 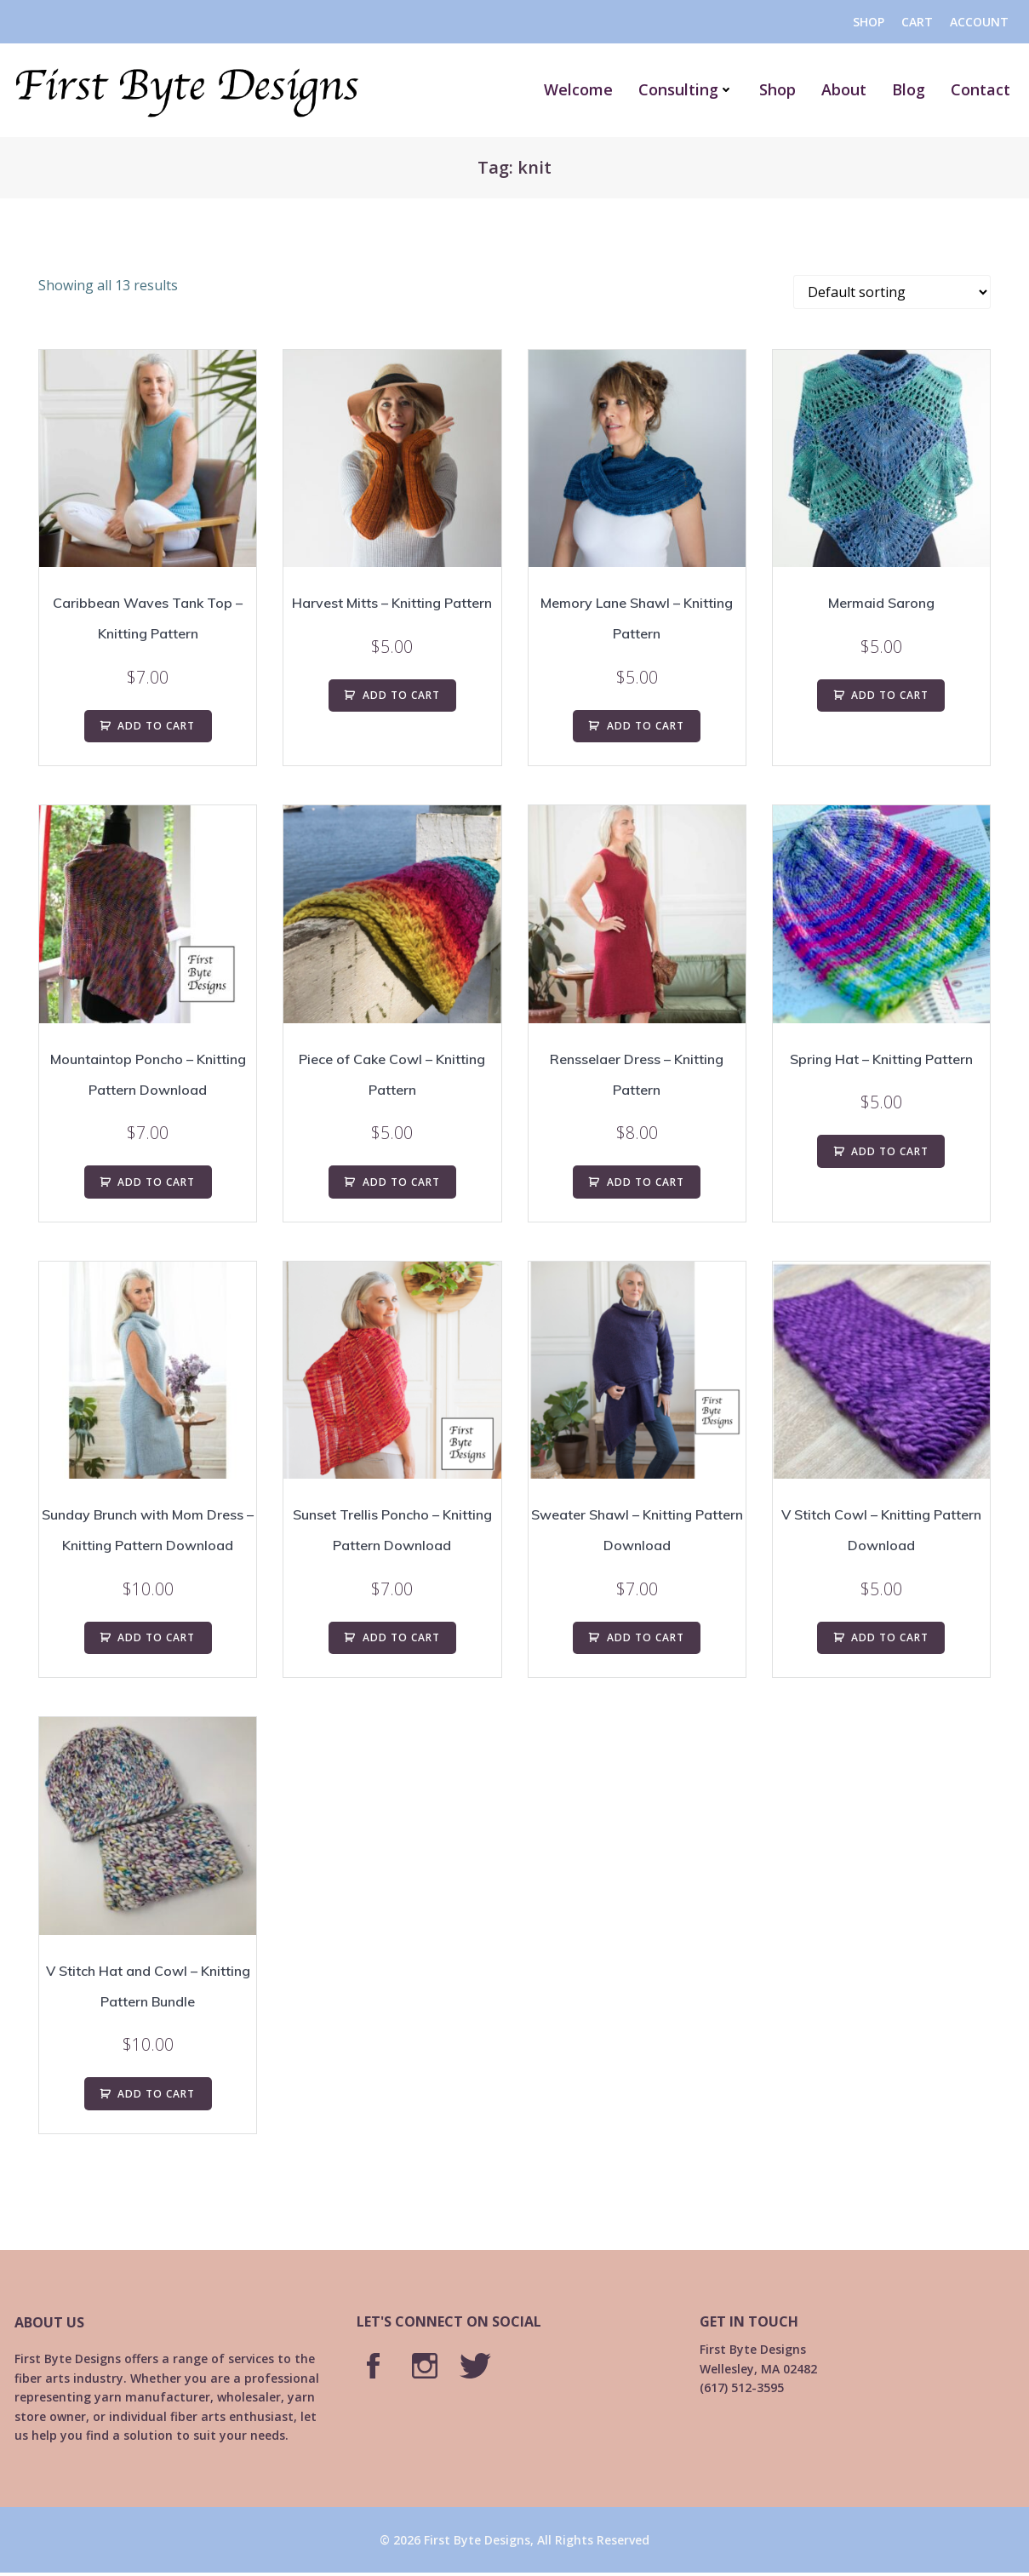 What do you see at coordinates (401, 695) in the screenshot?
I see `ADD TO CART [Add to cart: “Harvest Mitts - Knitting Pattern”]` at bounding box center [401, 695].